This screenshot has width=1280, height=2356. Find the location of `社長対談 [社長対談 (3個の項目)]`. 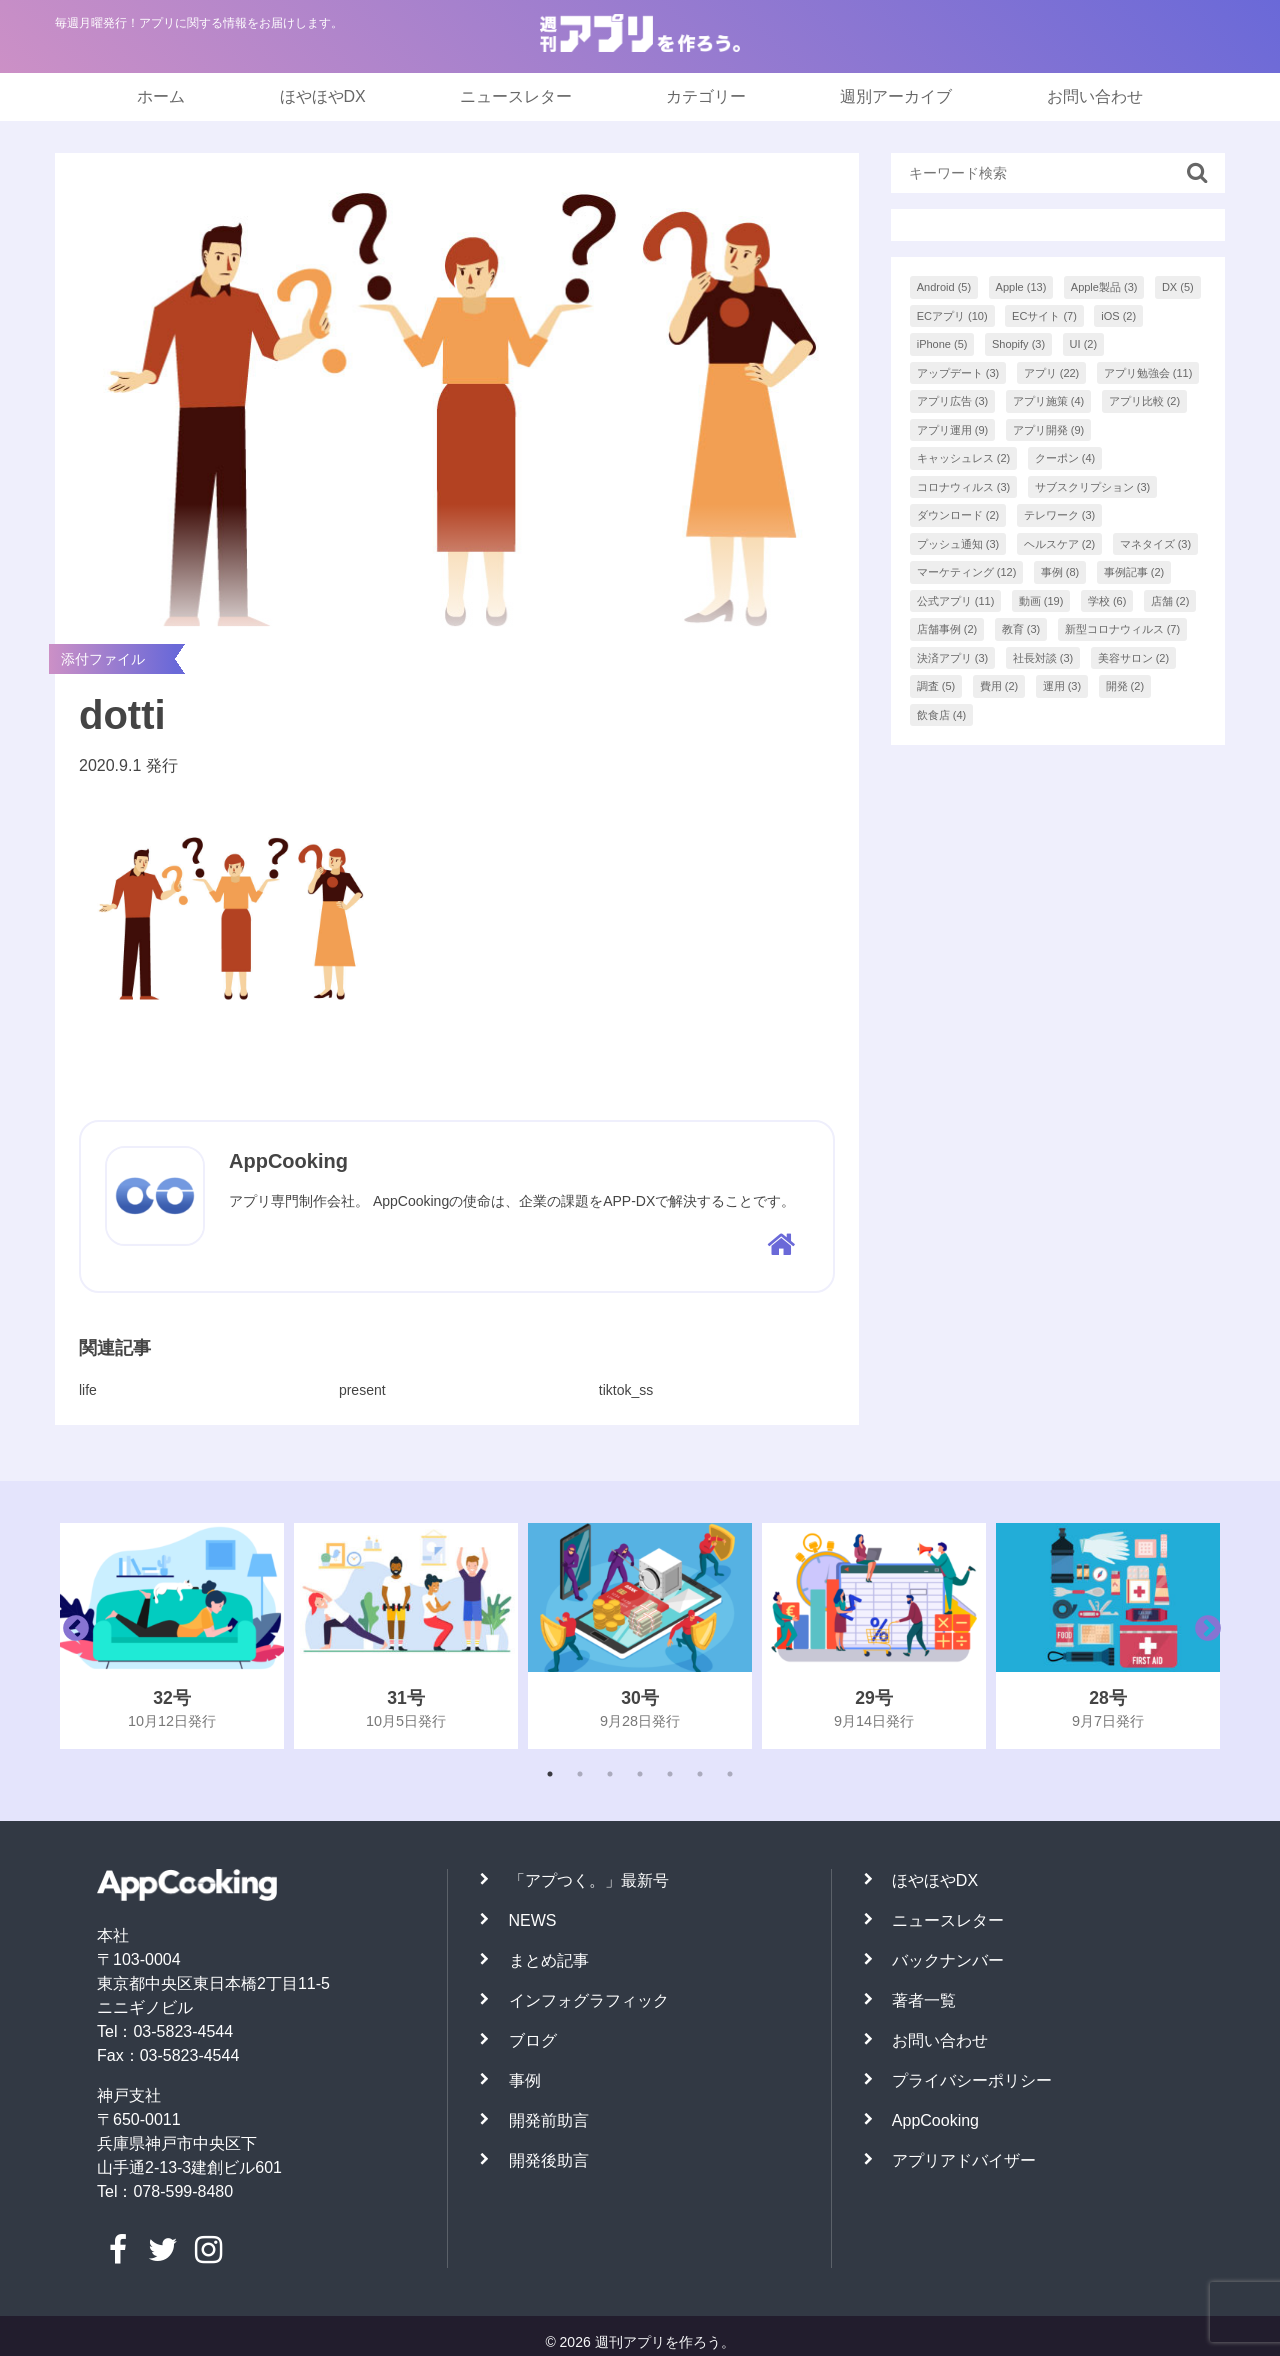

社長対談 [社長対談 (3個の項目)] is located at coordinates (1043, 658).